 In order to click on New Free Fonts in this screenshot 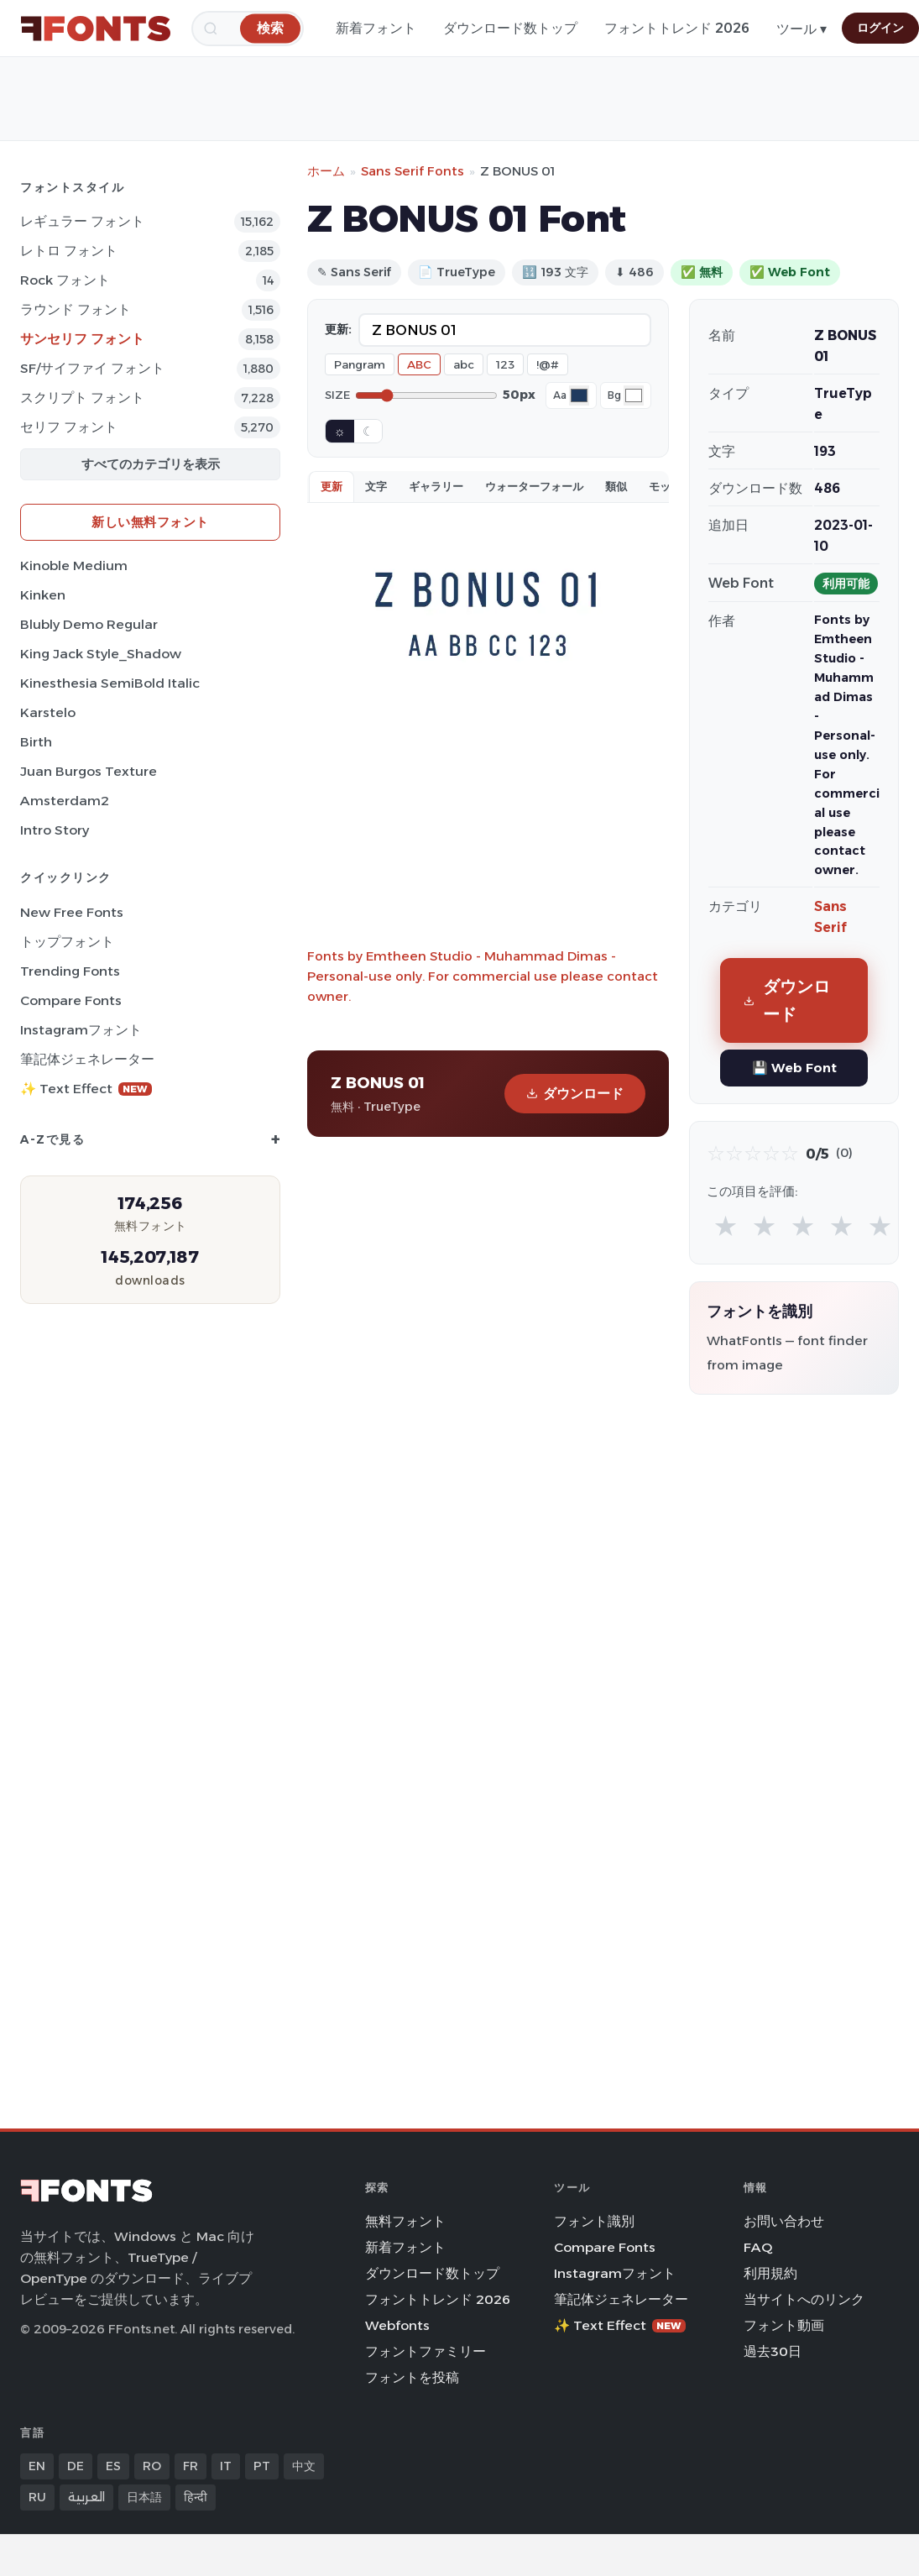, I will do `click(71, 912)`.